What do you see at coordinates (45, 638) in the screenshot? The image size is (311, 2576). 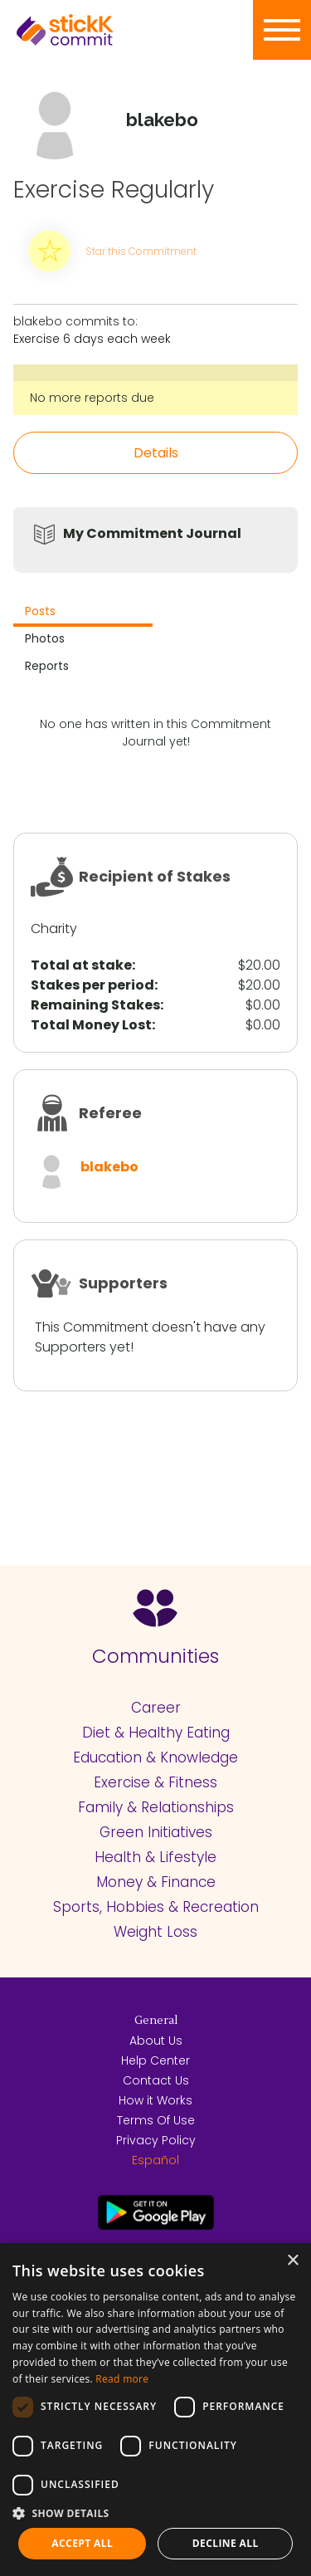 I see `Photos` at bounding box center [45, 638].